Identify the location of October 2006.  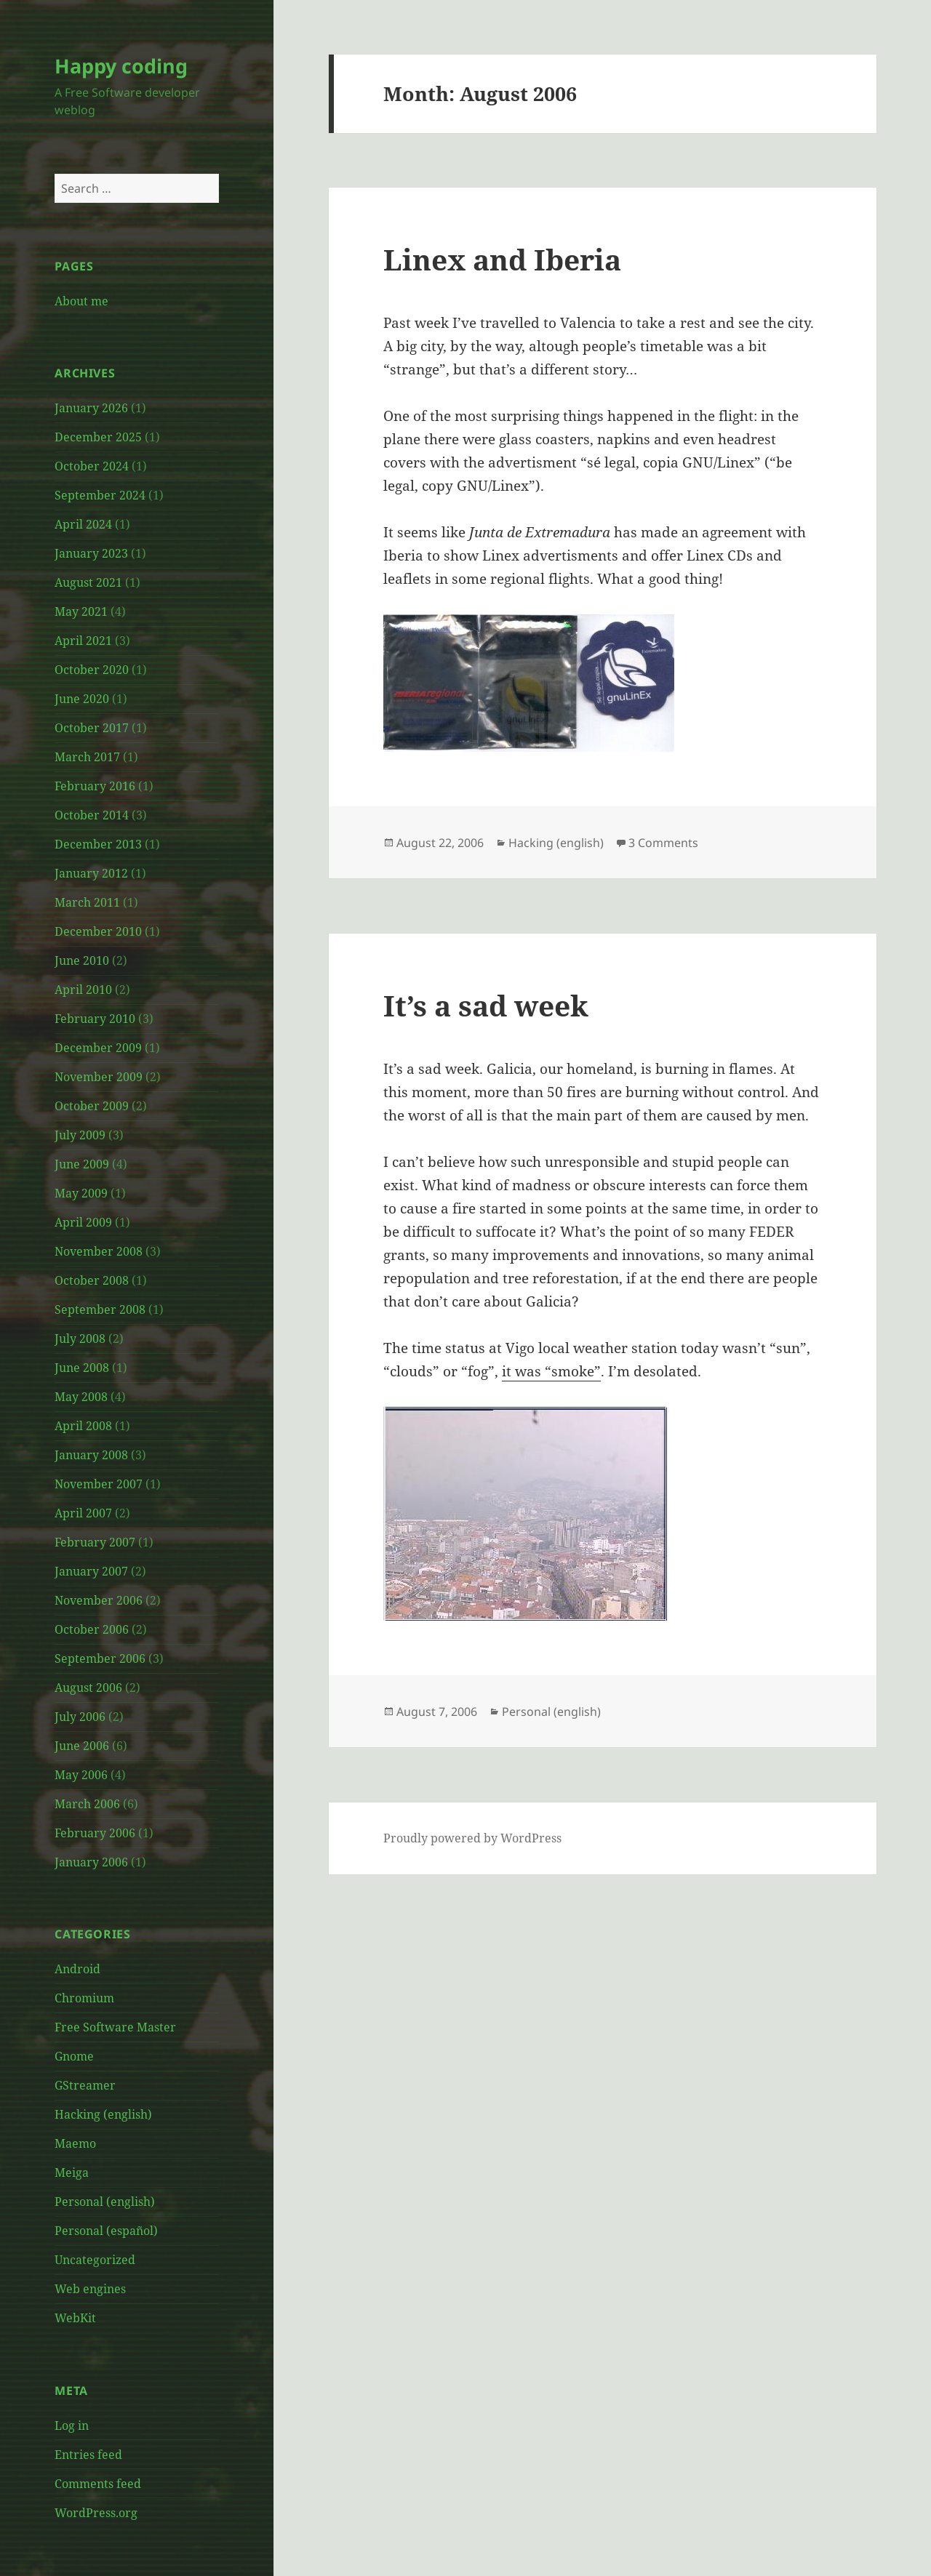
(92, 1629).